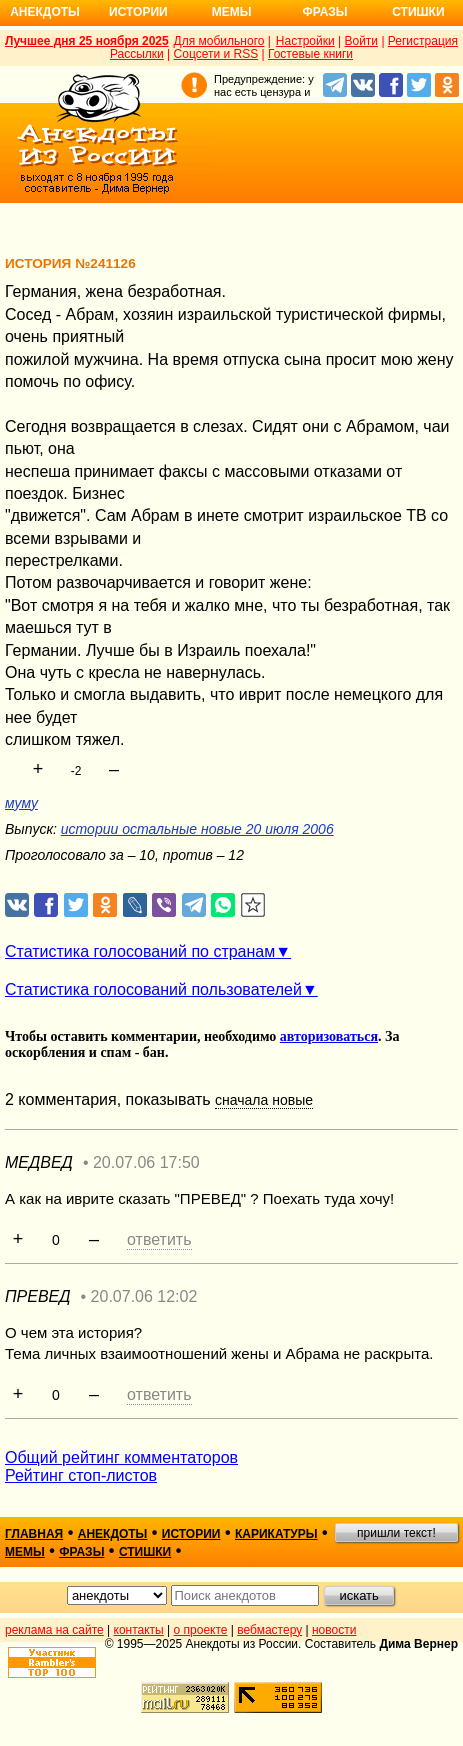  I want to click on Фразы, so click(324, 12).